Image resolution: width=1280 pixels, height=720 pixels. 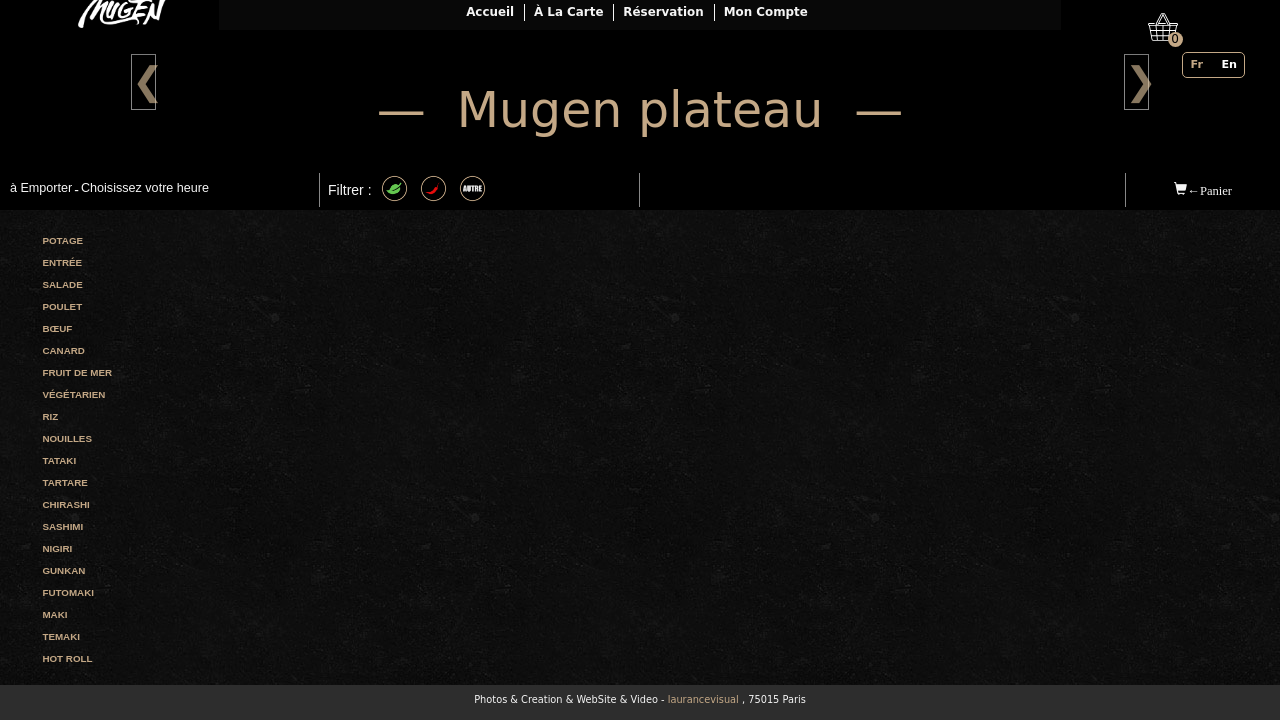 I want to click on Nouilles, so click(x=67, y=438).